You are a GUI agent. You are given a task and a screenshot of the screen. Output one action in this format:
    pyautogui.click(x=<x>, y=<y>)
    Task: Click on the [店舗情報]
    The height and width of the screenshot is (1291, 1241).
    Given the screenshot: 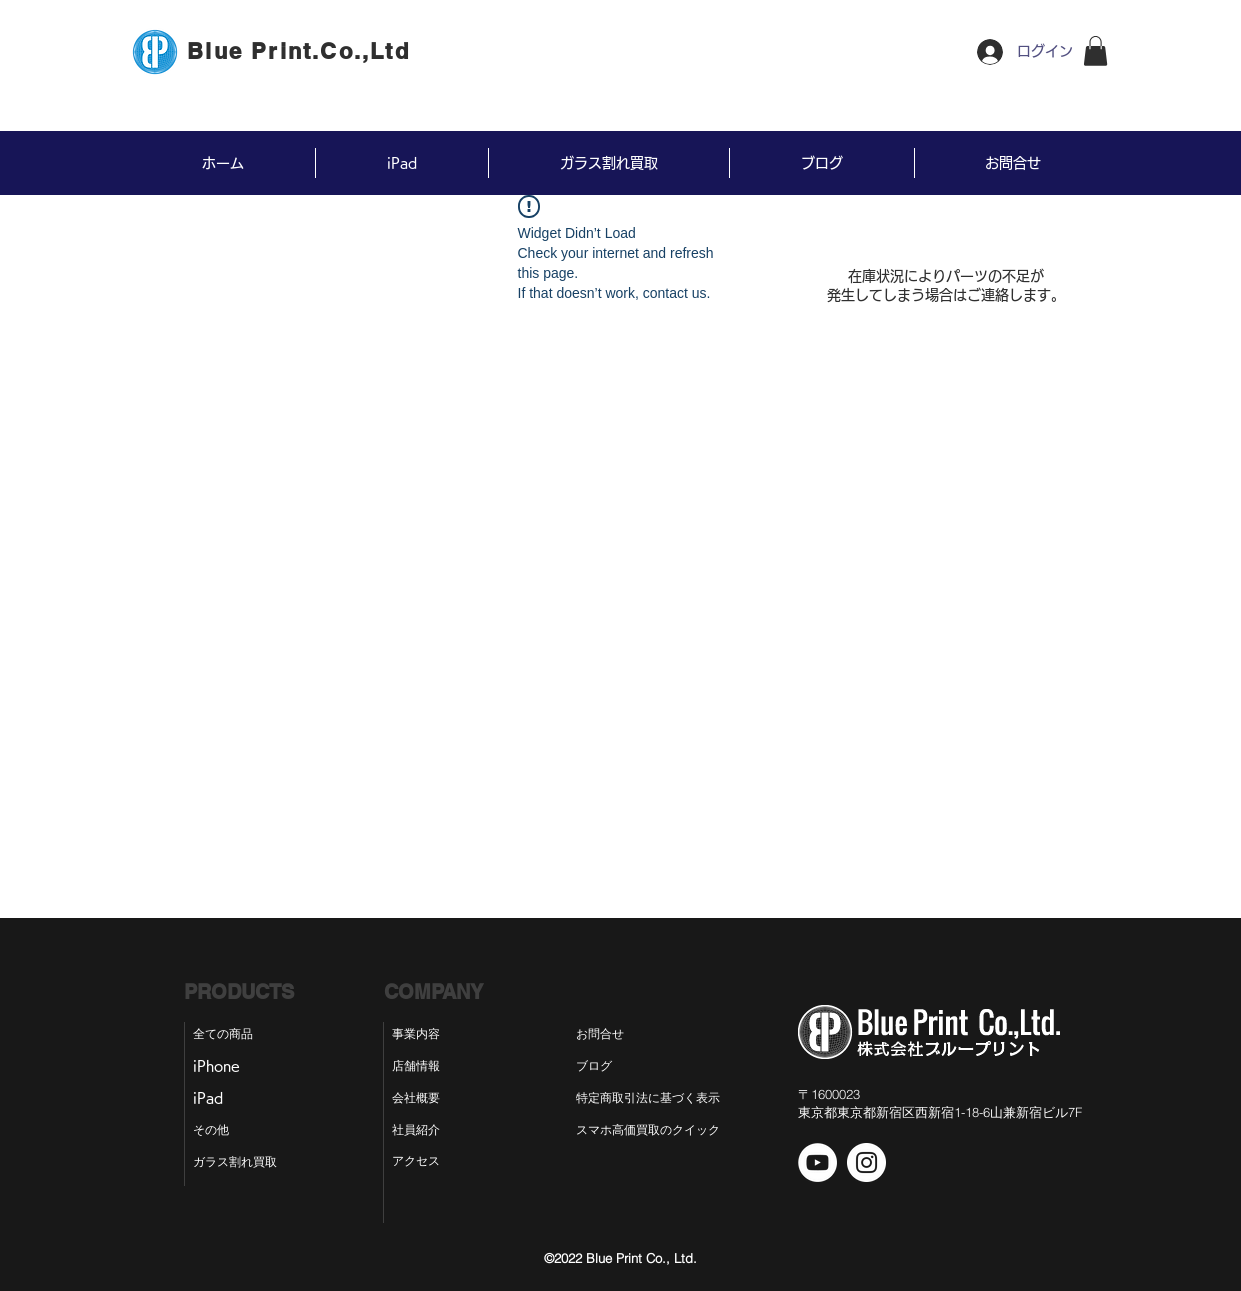 What is the action you would take?
    pyautogui.click(x=418, y=1067)
    